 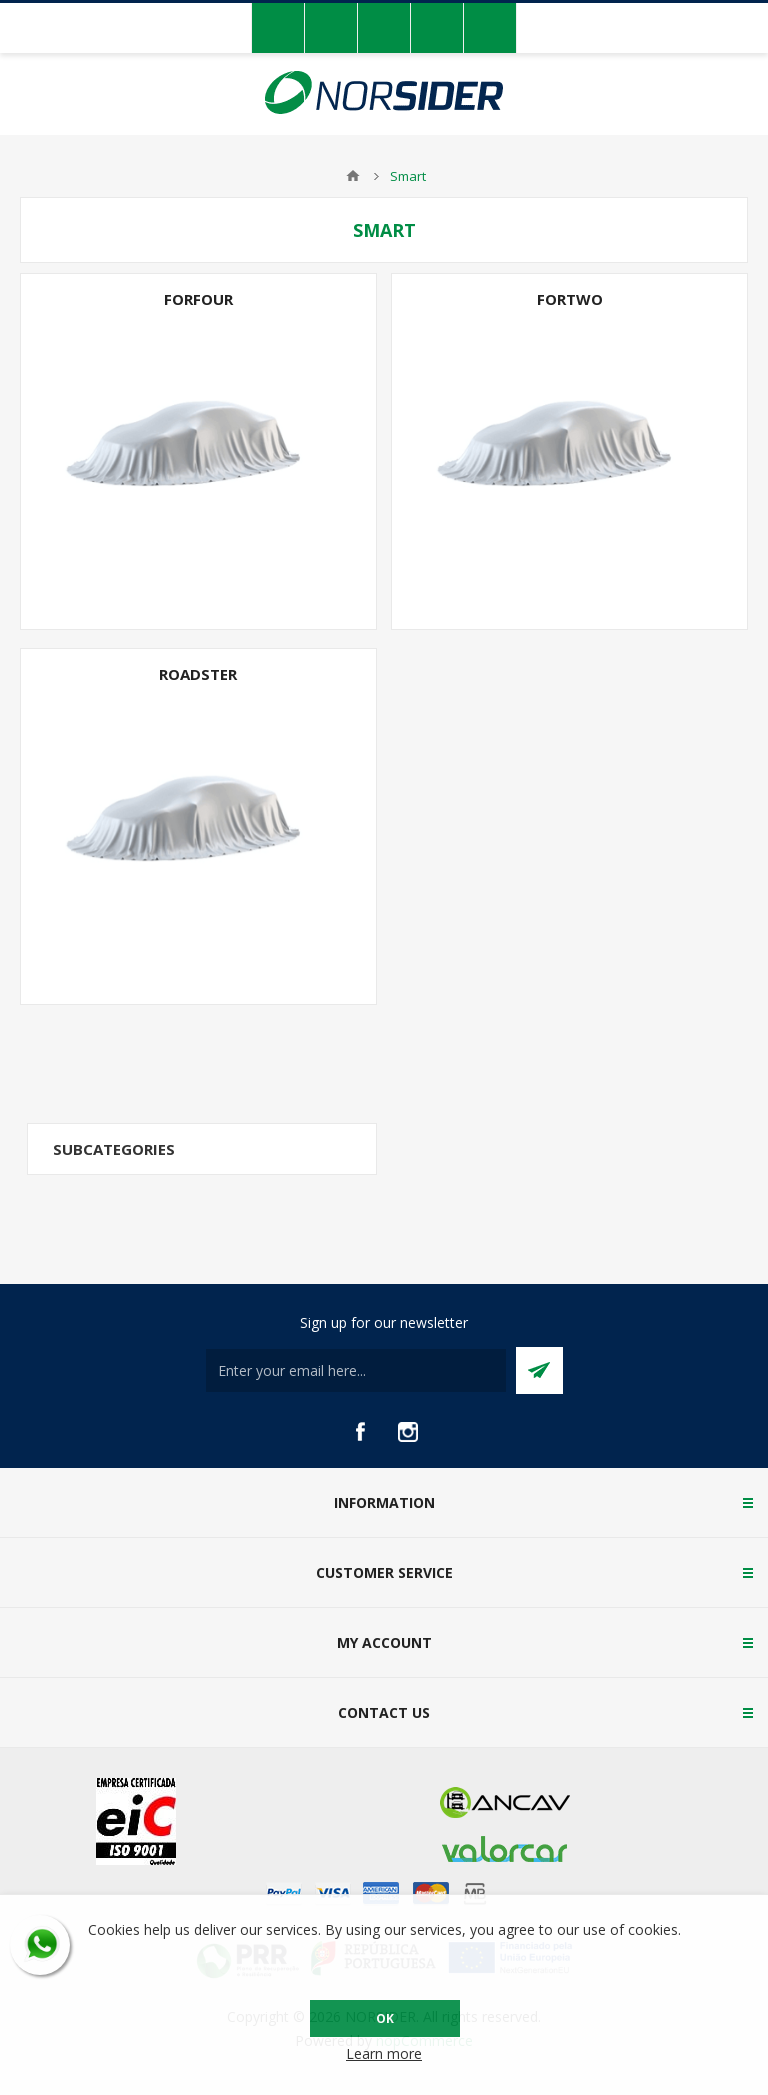 What do you see at coordinates (570, 299) in the screenshot?
I see `Fortwo` at bounding box center [570, 299].